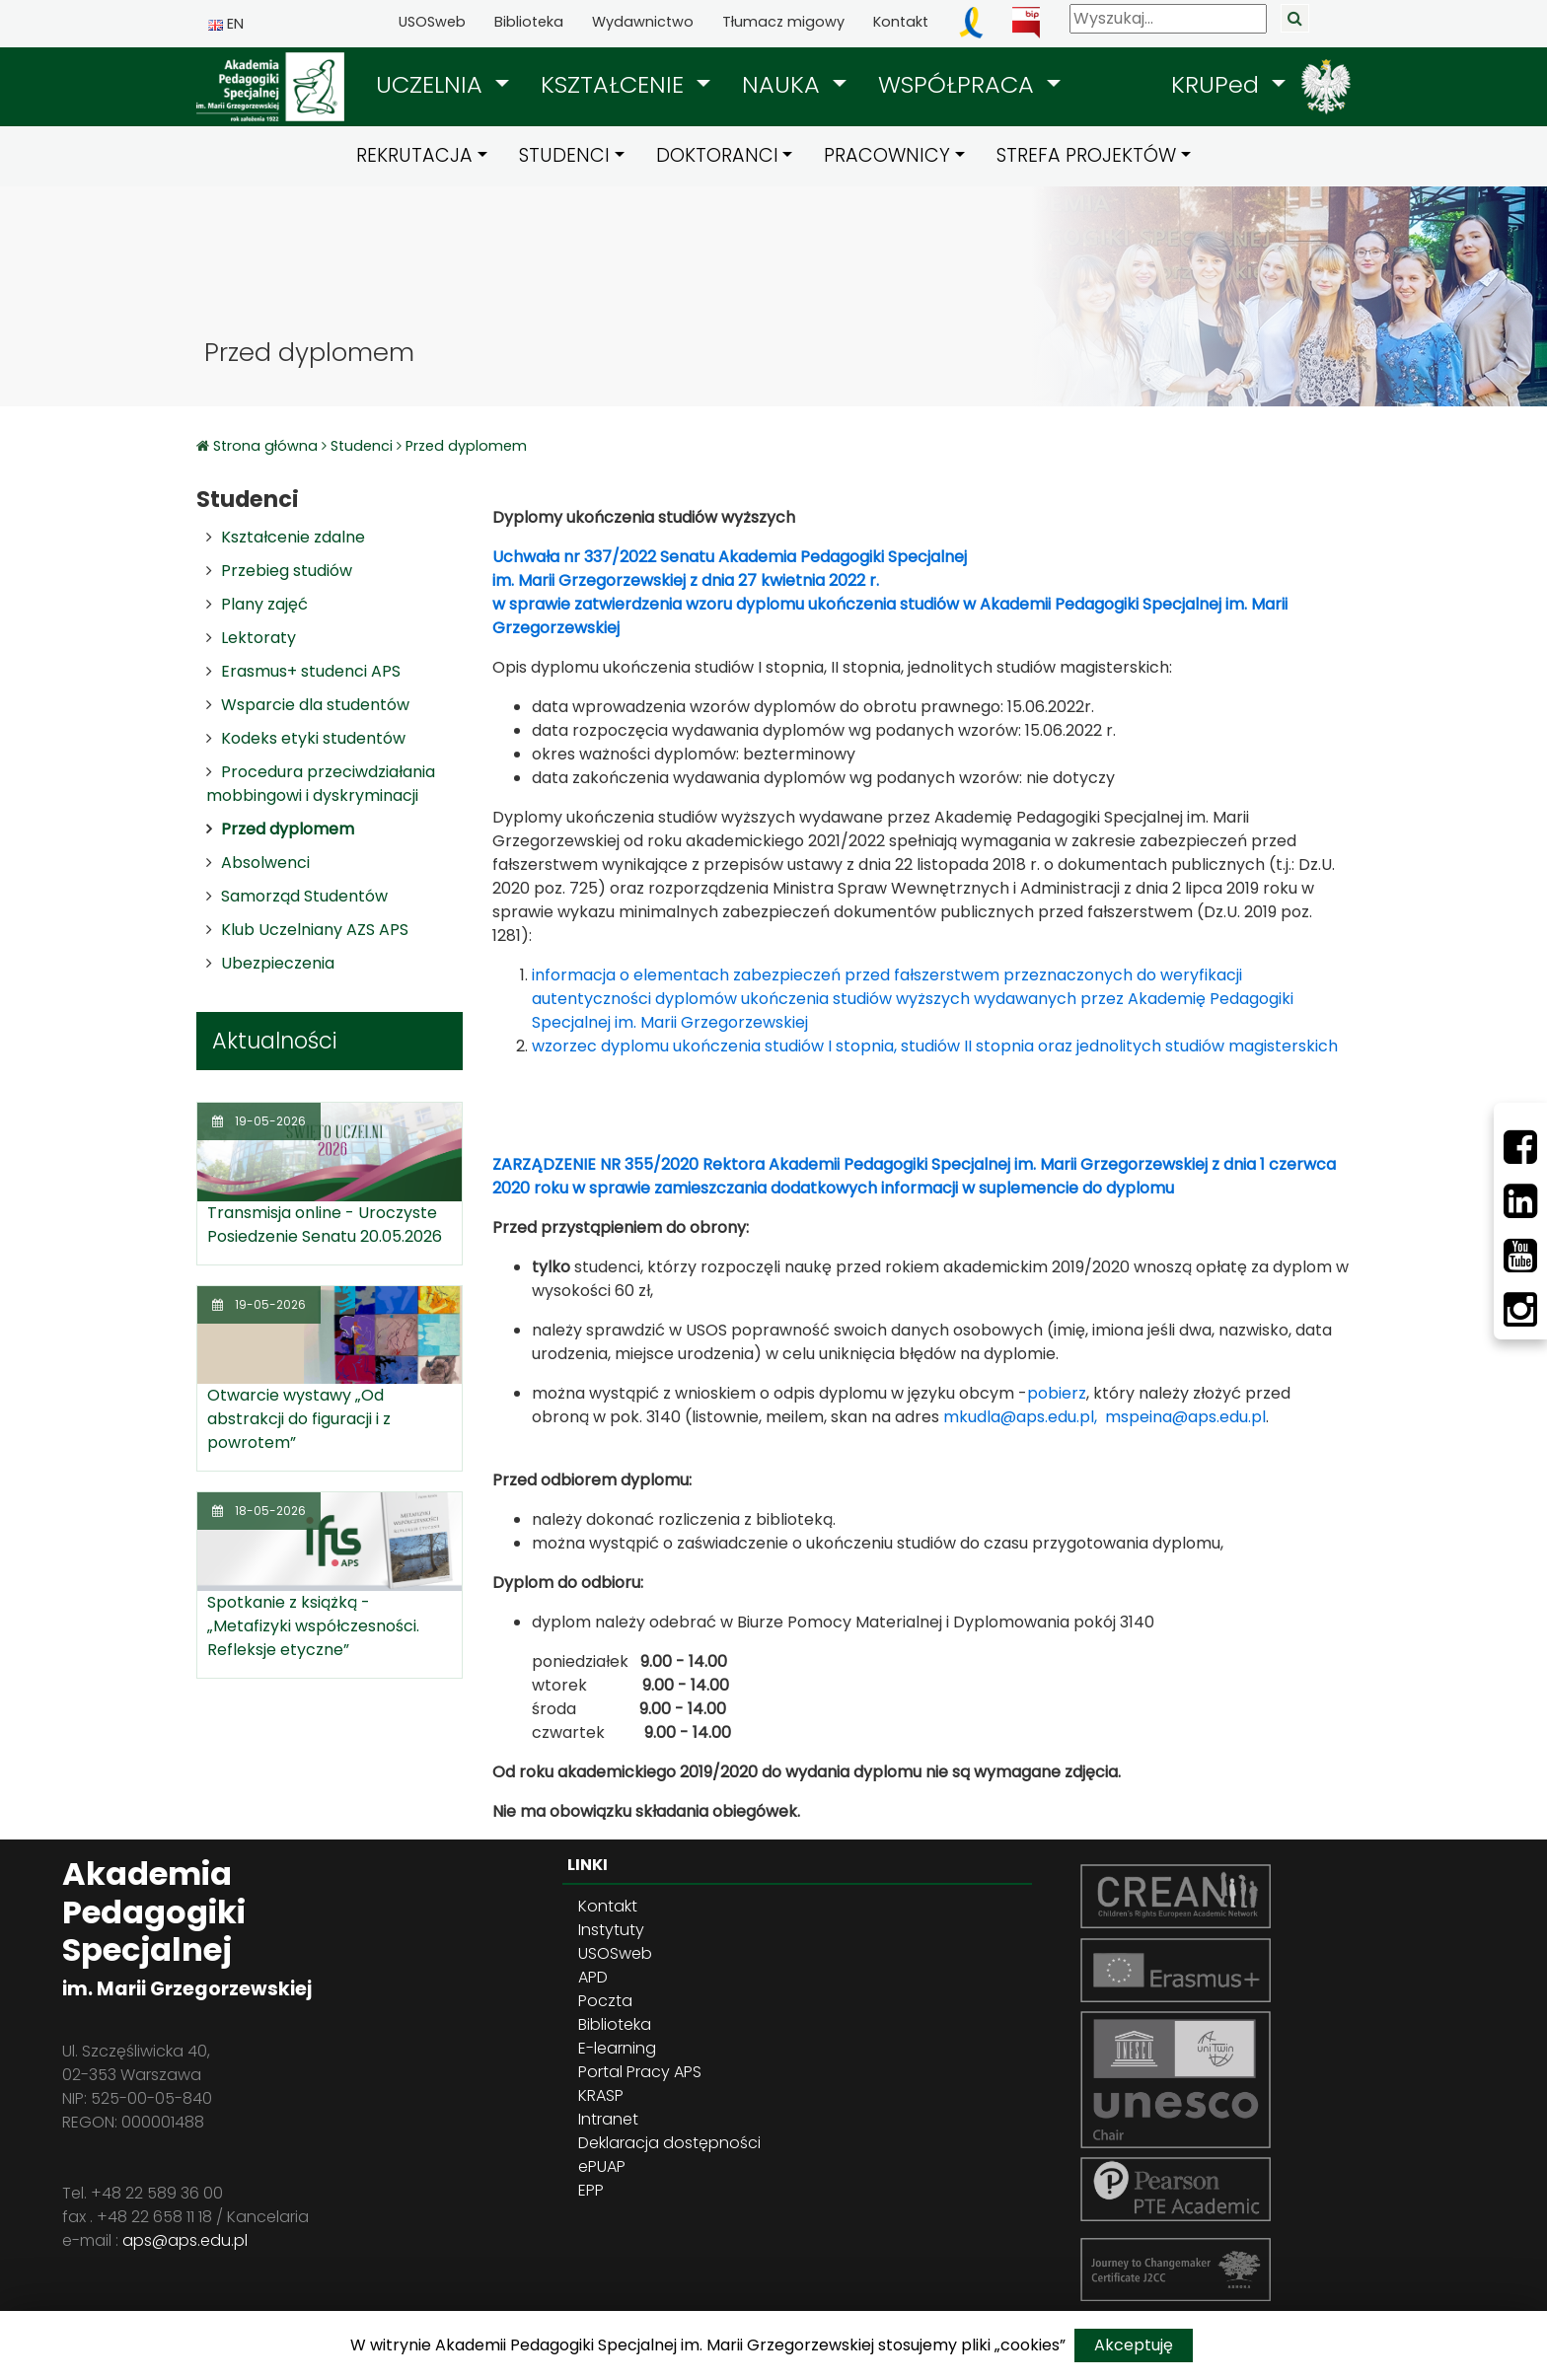  I want to click on mspeina@aps.edu.pl, so click(1185, 1417).